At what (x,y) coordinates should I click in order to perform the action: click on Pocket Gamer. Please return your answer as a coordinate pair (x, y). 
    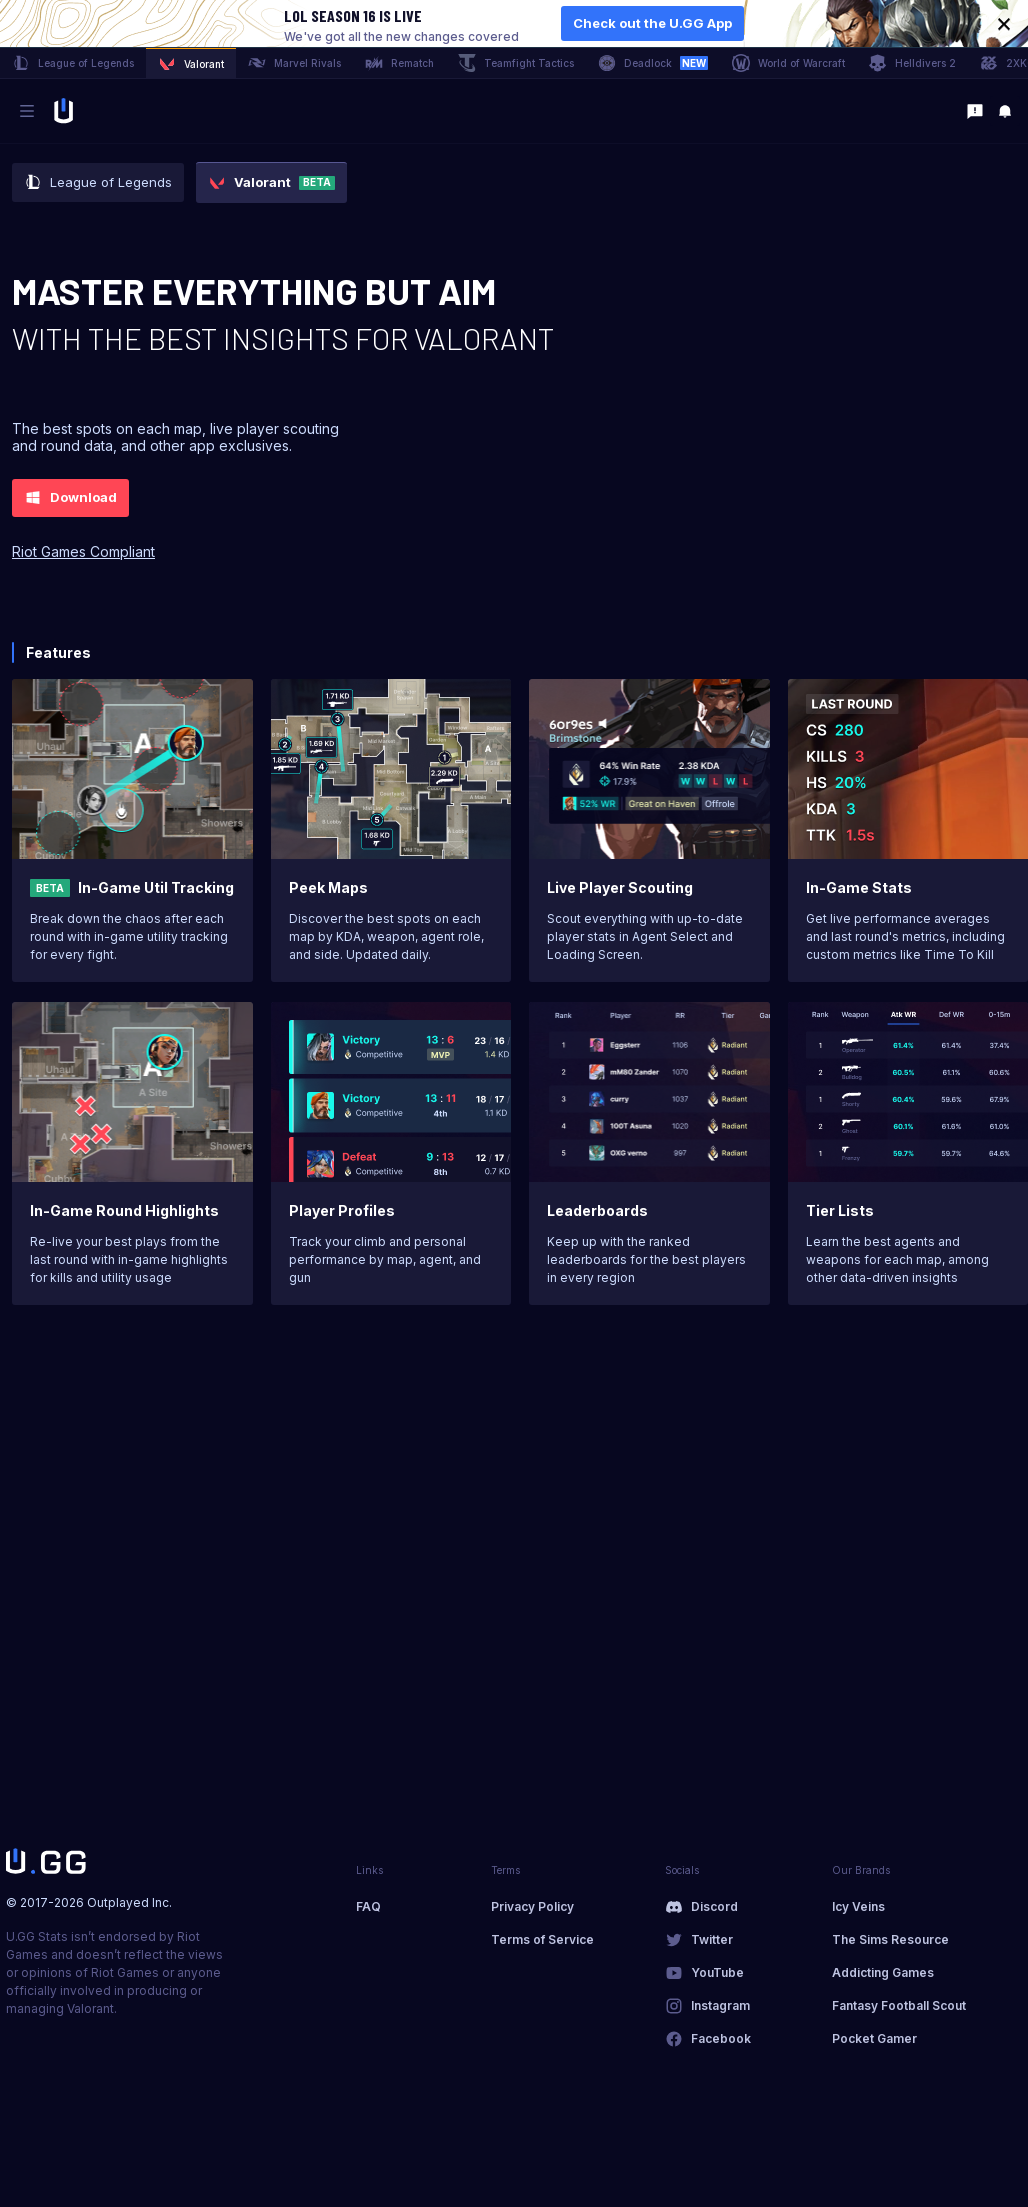
    Looking at the image, I should click on (874, 2038).